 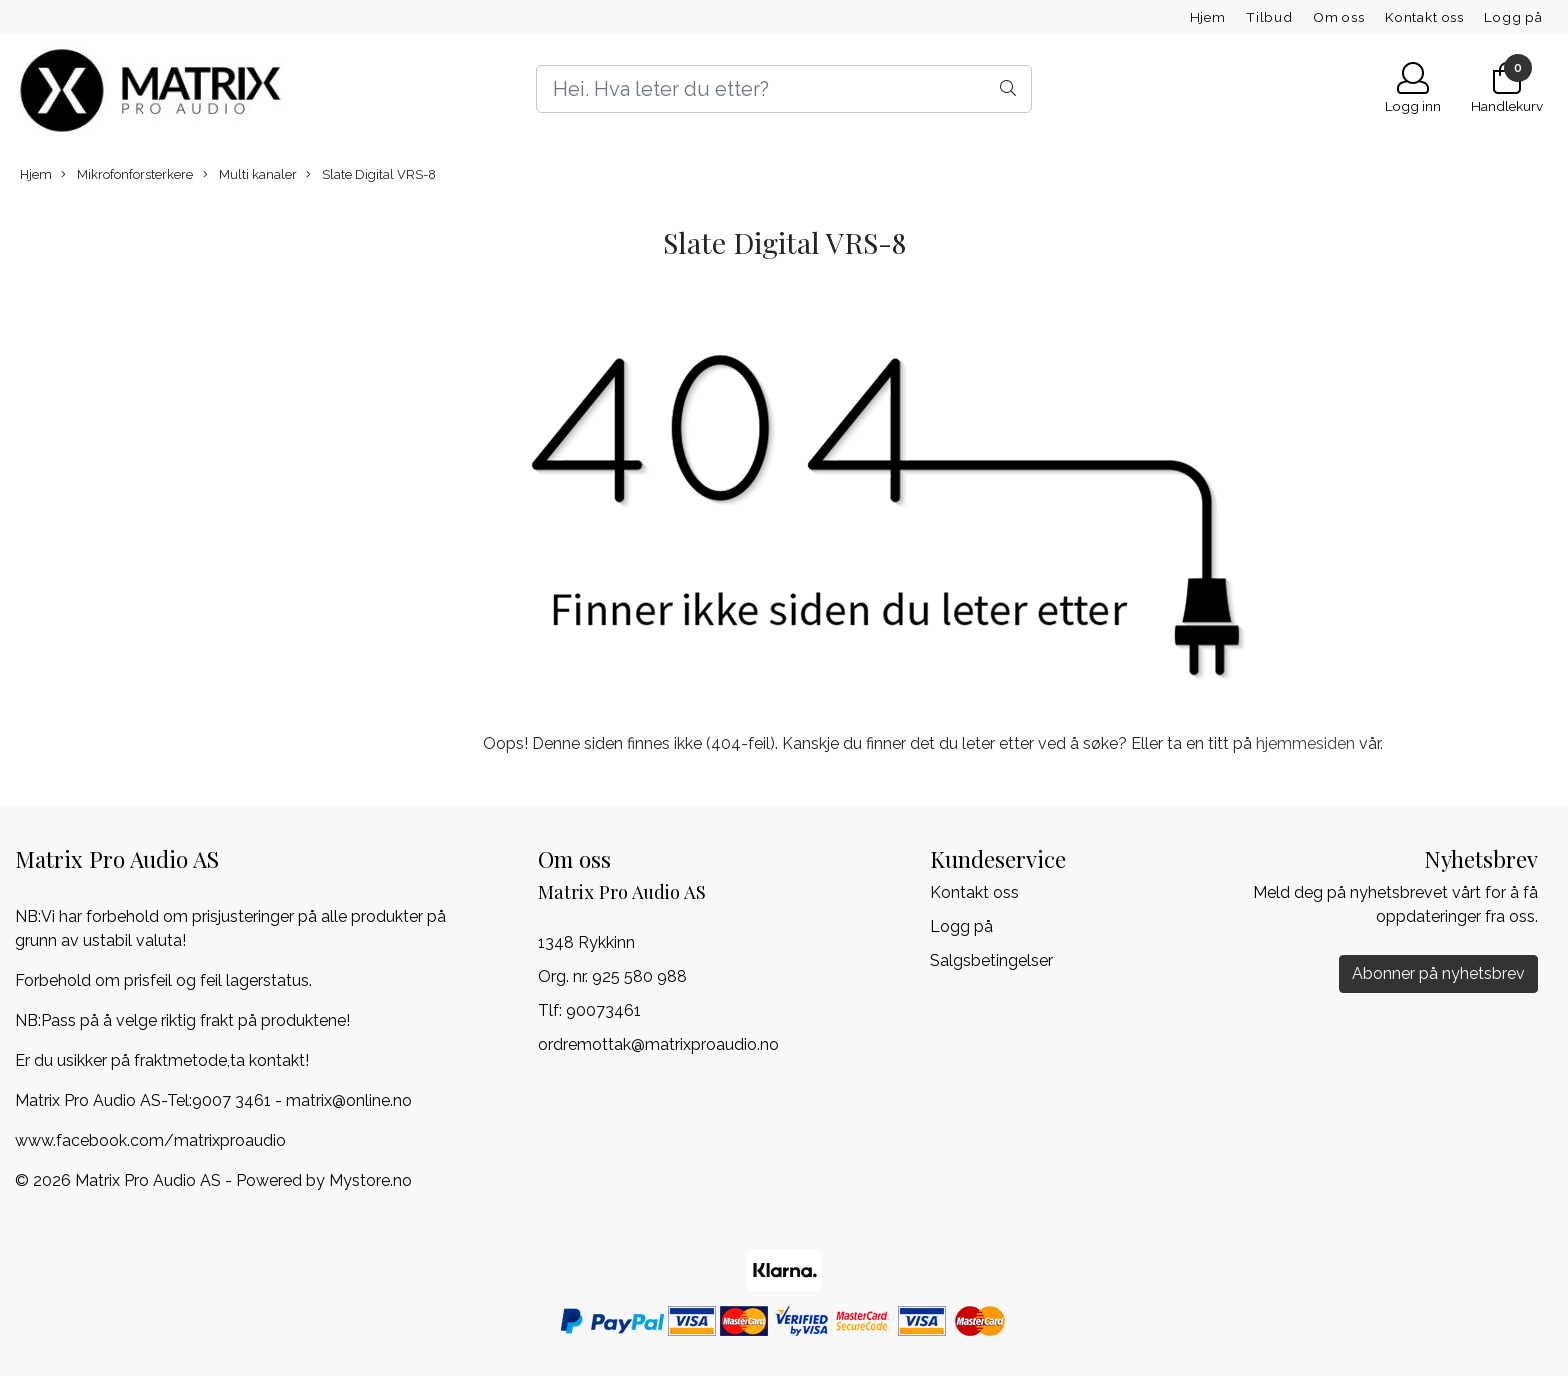 I want to click on Hjem, so click(x=1208, y=17).